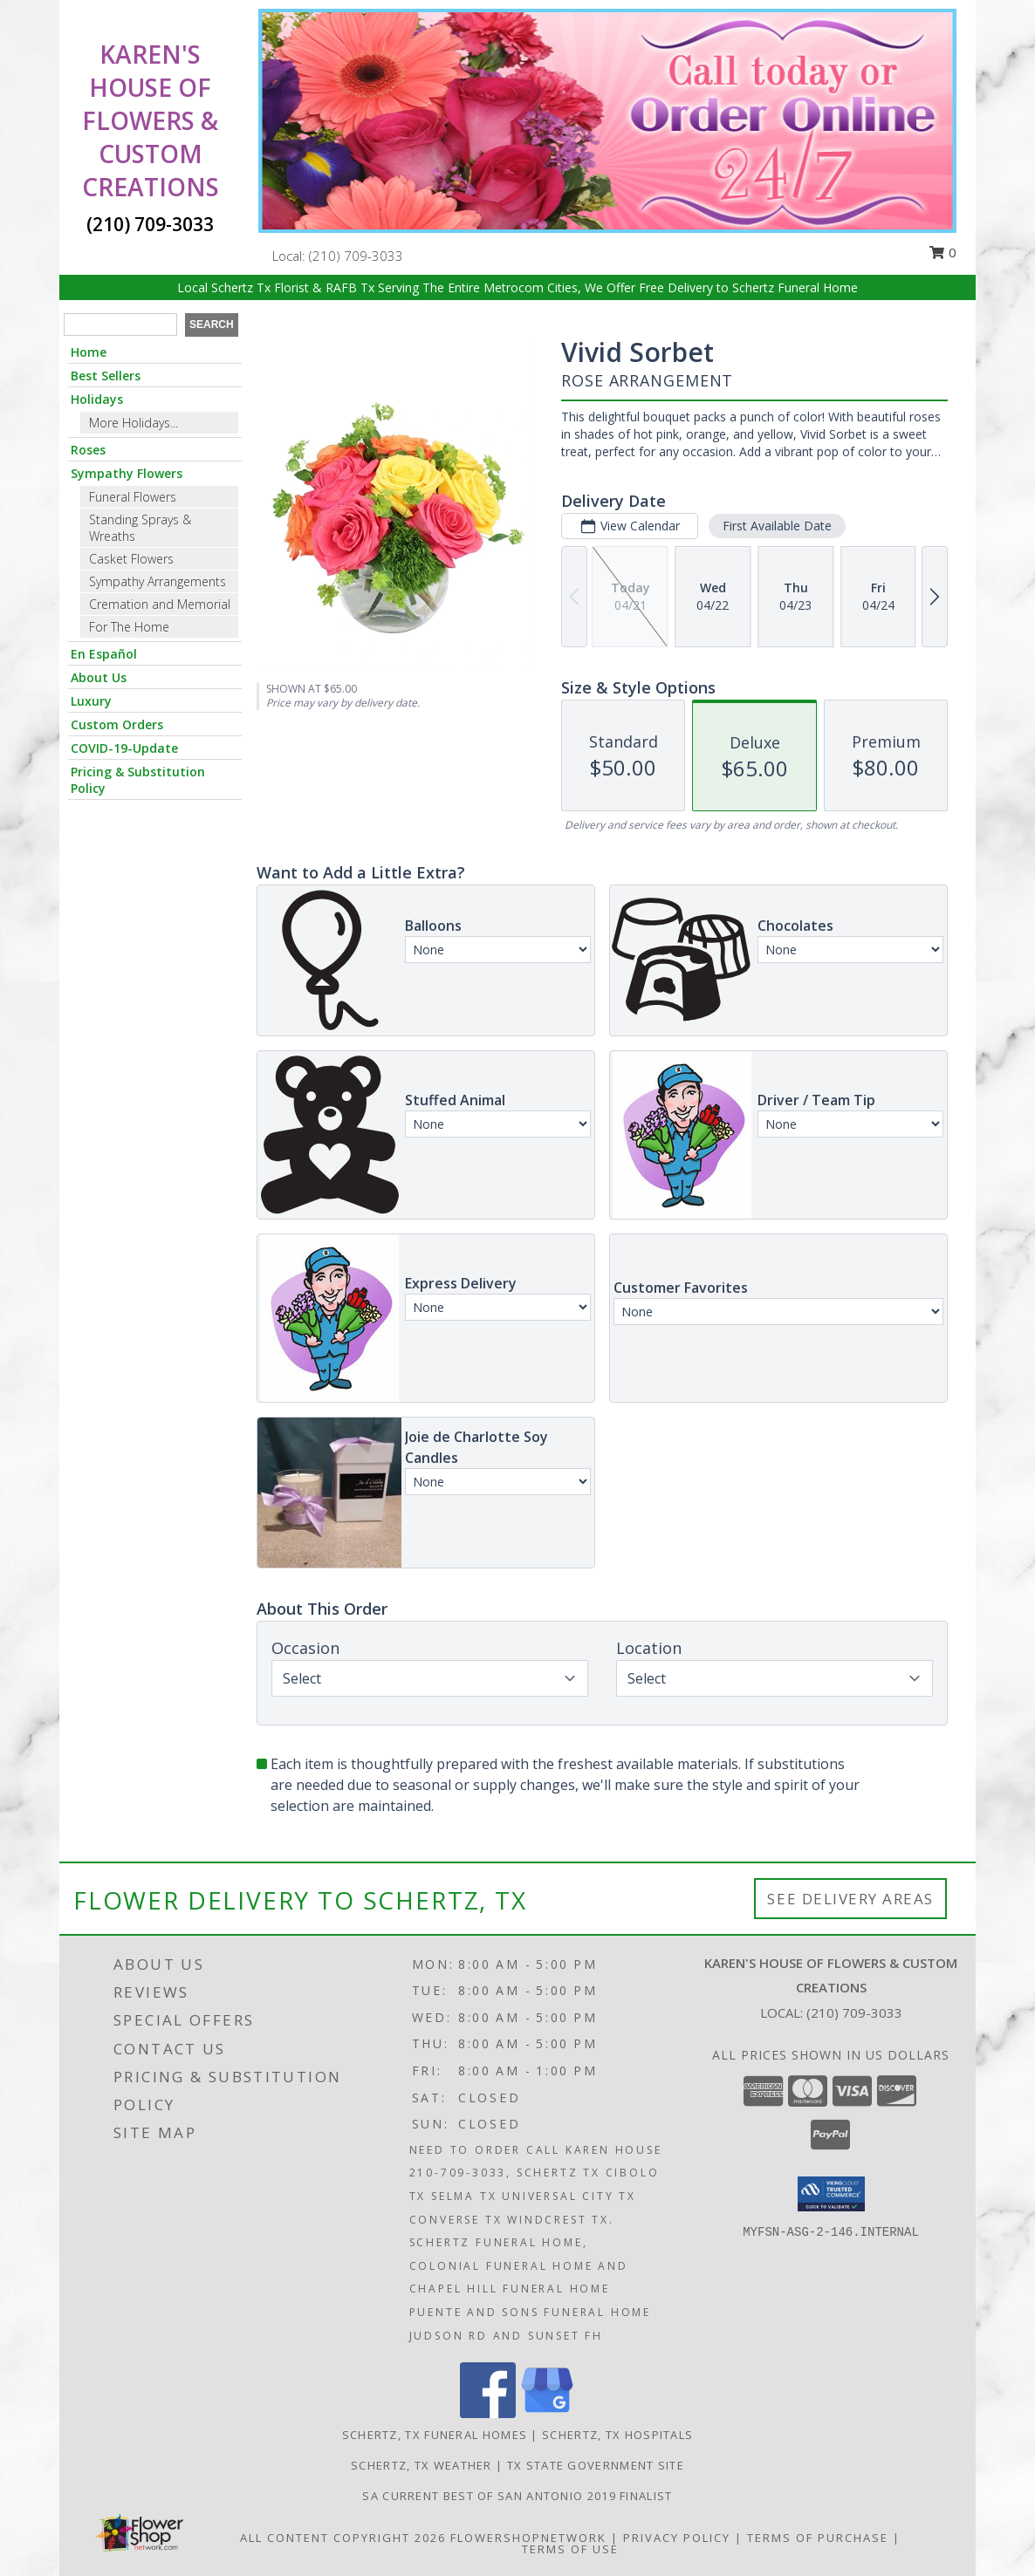 This screenshot has height=2576, width=1035. I want to click on About Us, so click(99, 677).